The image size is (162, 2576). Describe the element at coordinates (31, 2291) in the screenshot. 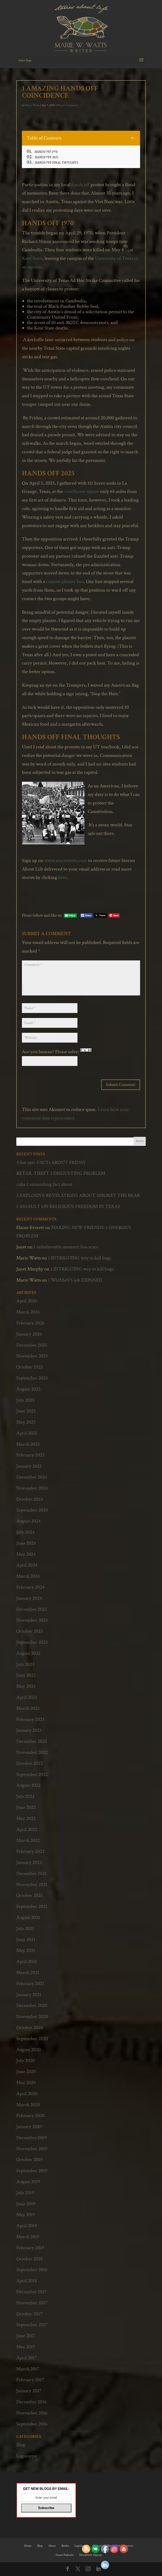

I see `December 2017` at that location.